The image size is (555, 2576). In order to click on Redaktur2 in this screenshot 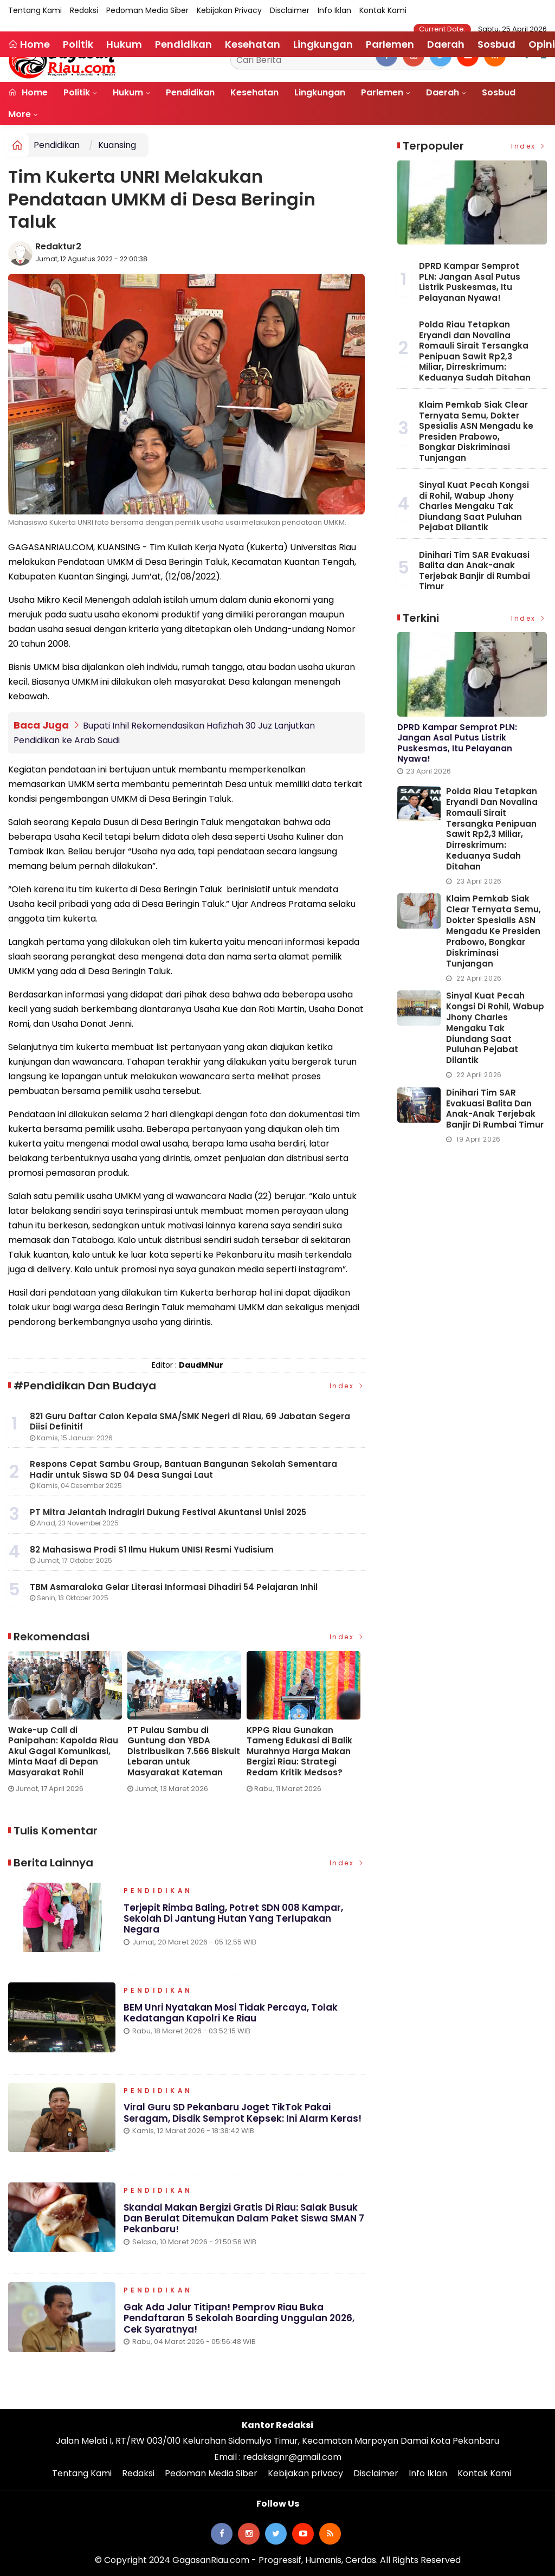, I will do `click(58, 246)`.